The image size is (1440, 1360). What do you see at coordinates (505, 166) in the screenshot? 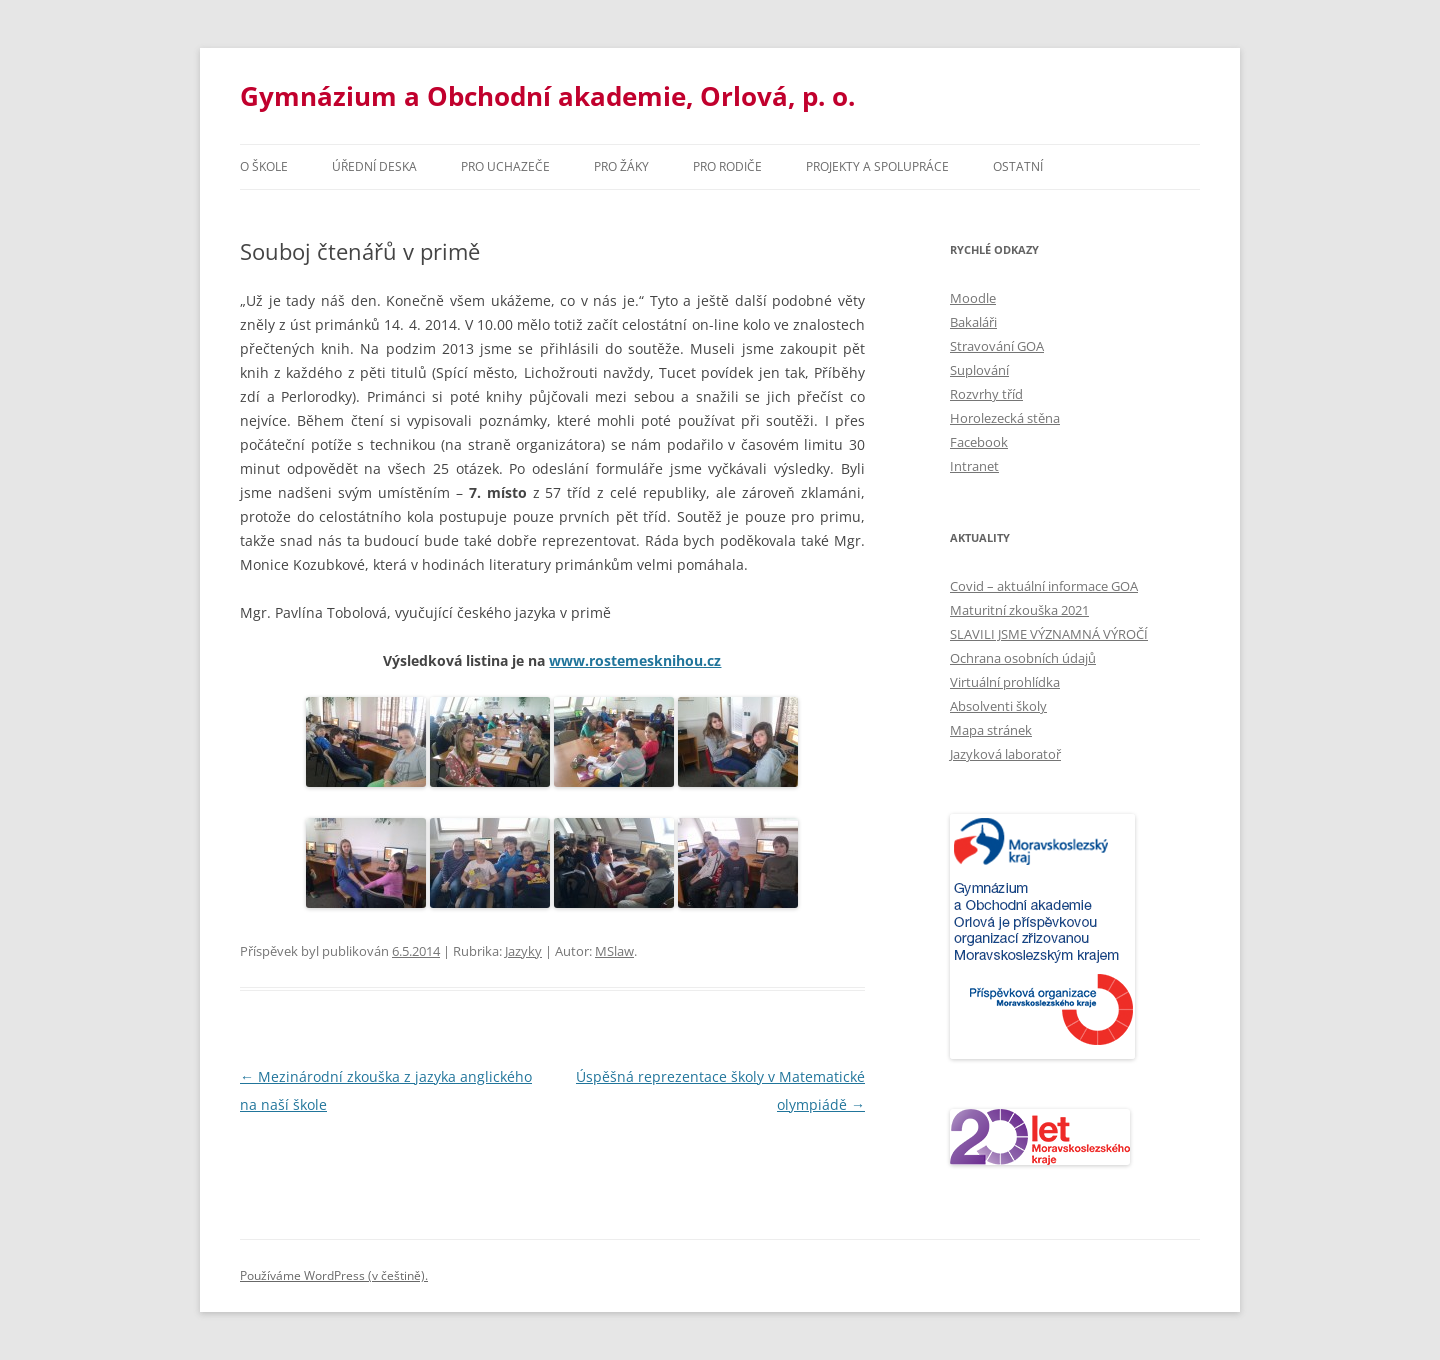
I see `PRO UCHAZEČE` at bounding box center [505, 166].